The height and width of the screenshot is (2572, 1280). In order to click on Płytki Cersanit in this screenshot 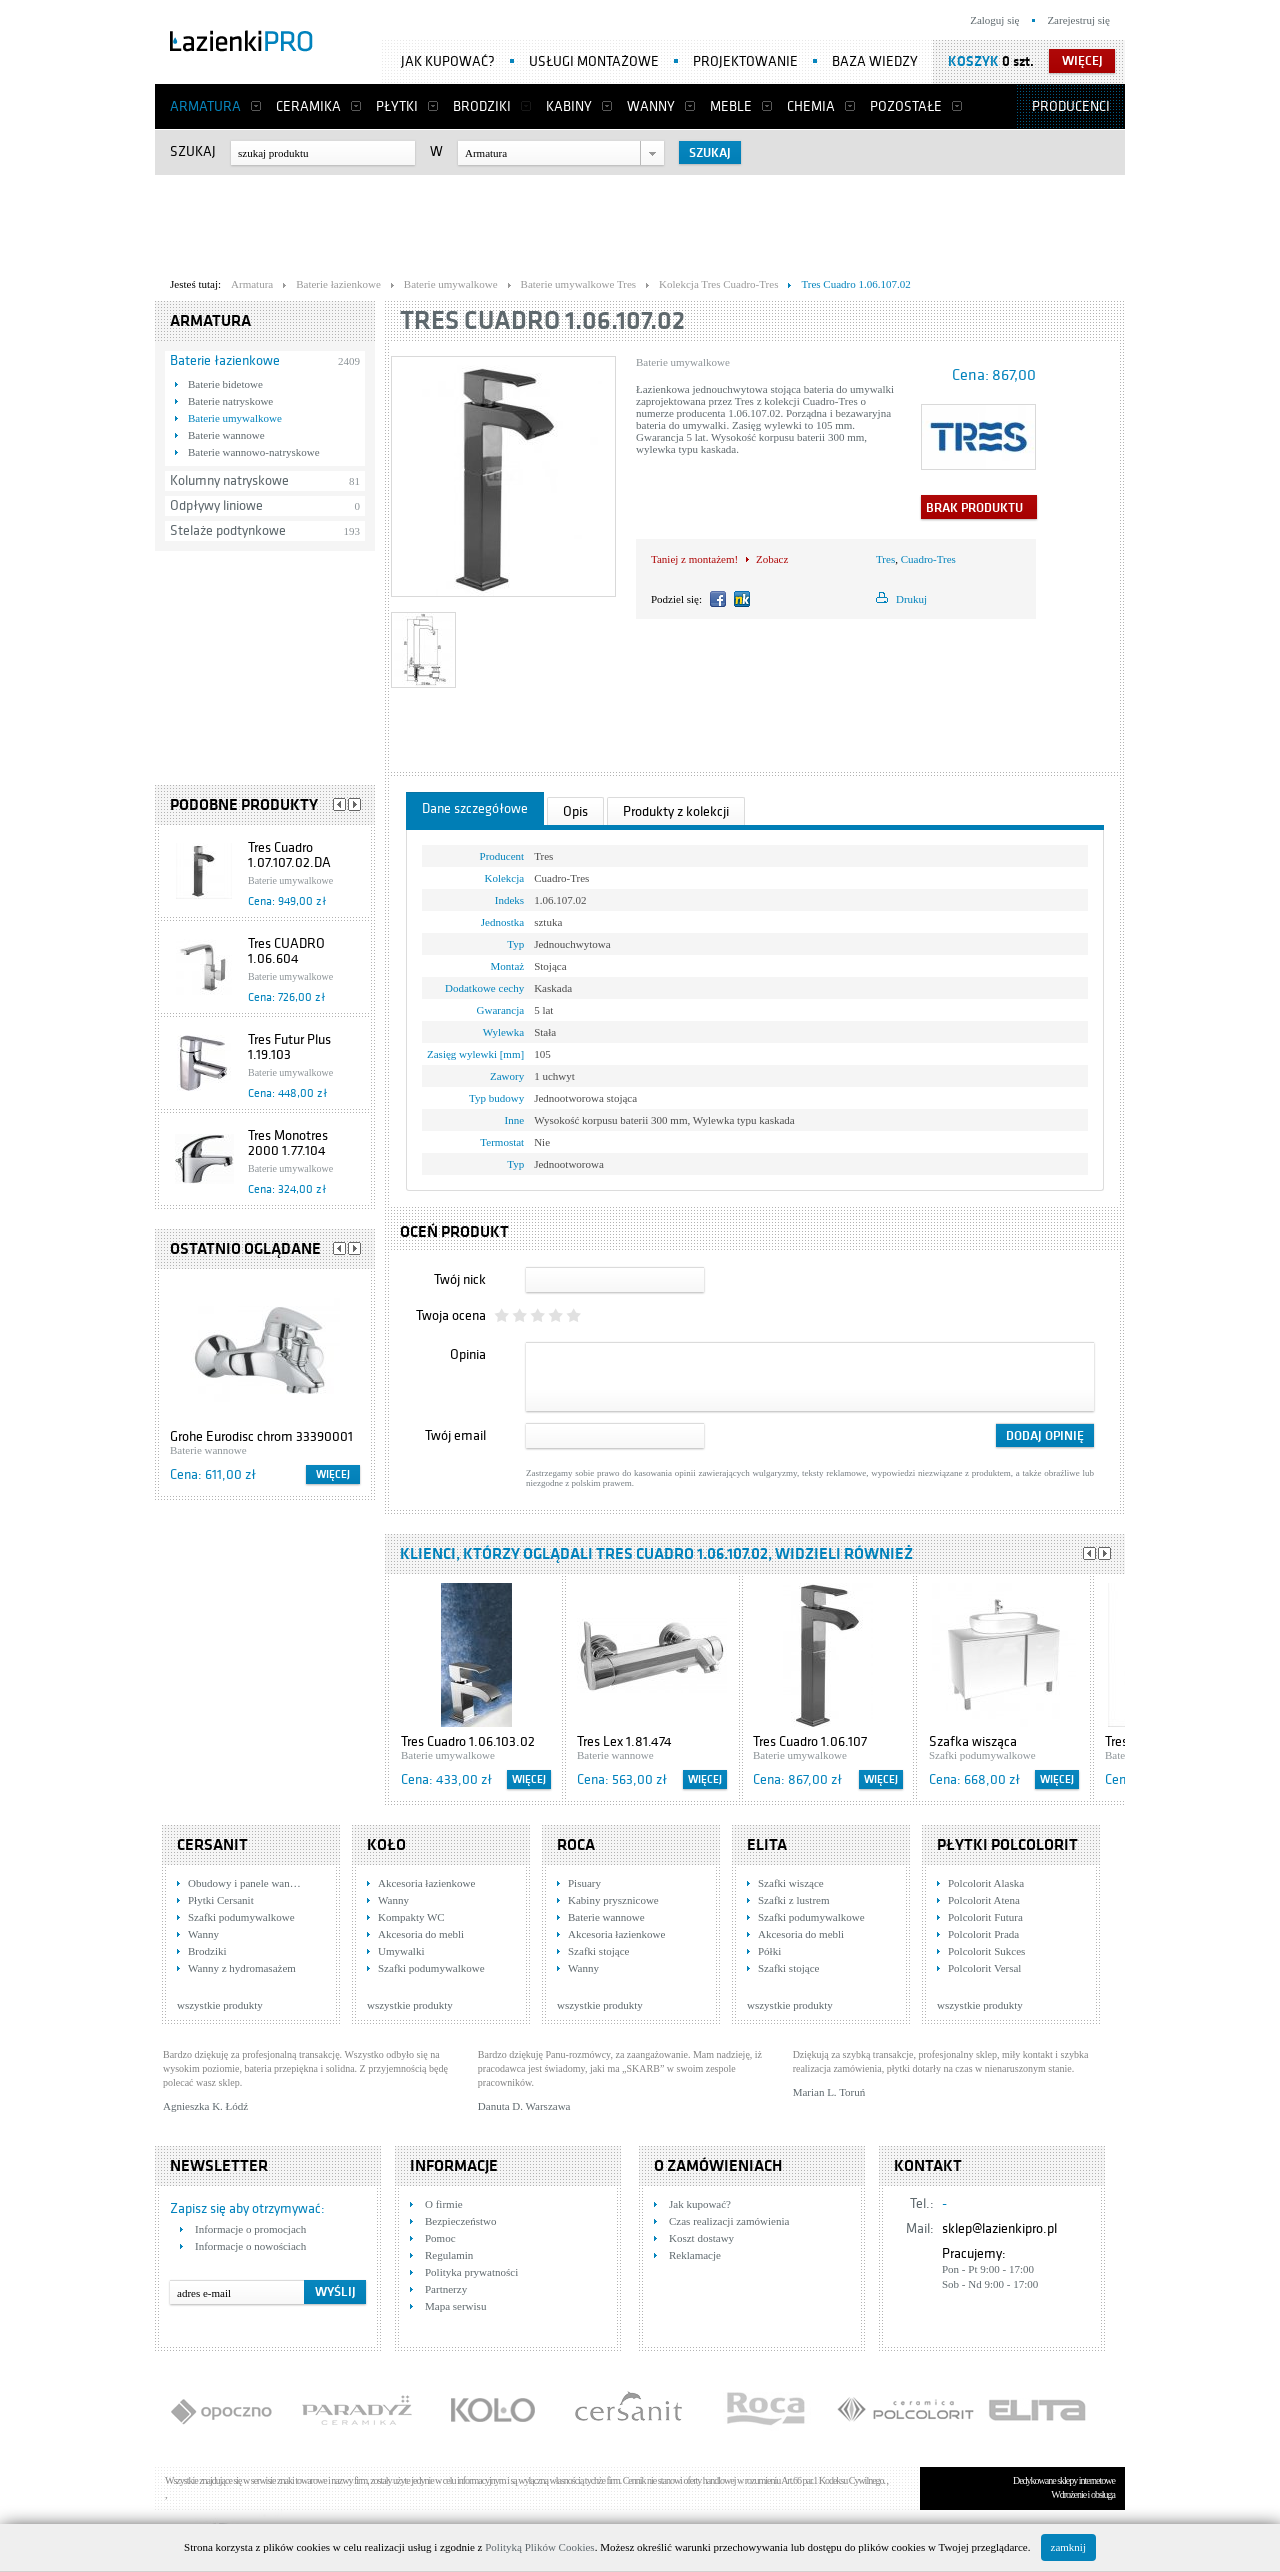, I will do `click(221, 1900)`.